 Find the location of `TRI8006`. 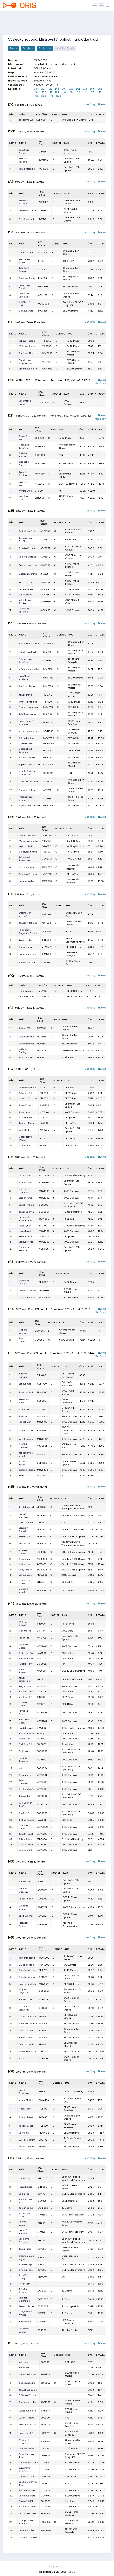

TRI8006 is located at coordinates (41, 1623).